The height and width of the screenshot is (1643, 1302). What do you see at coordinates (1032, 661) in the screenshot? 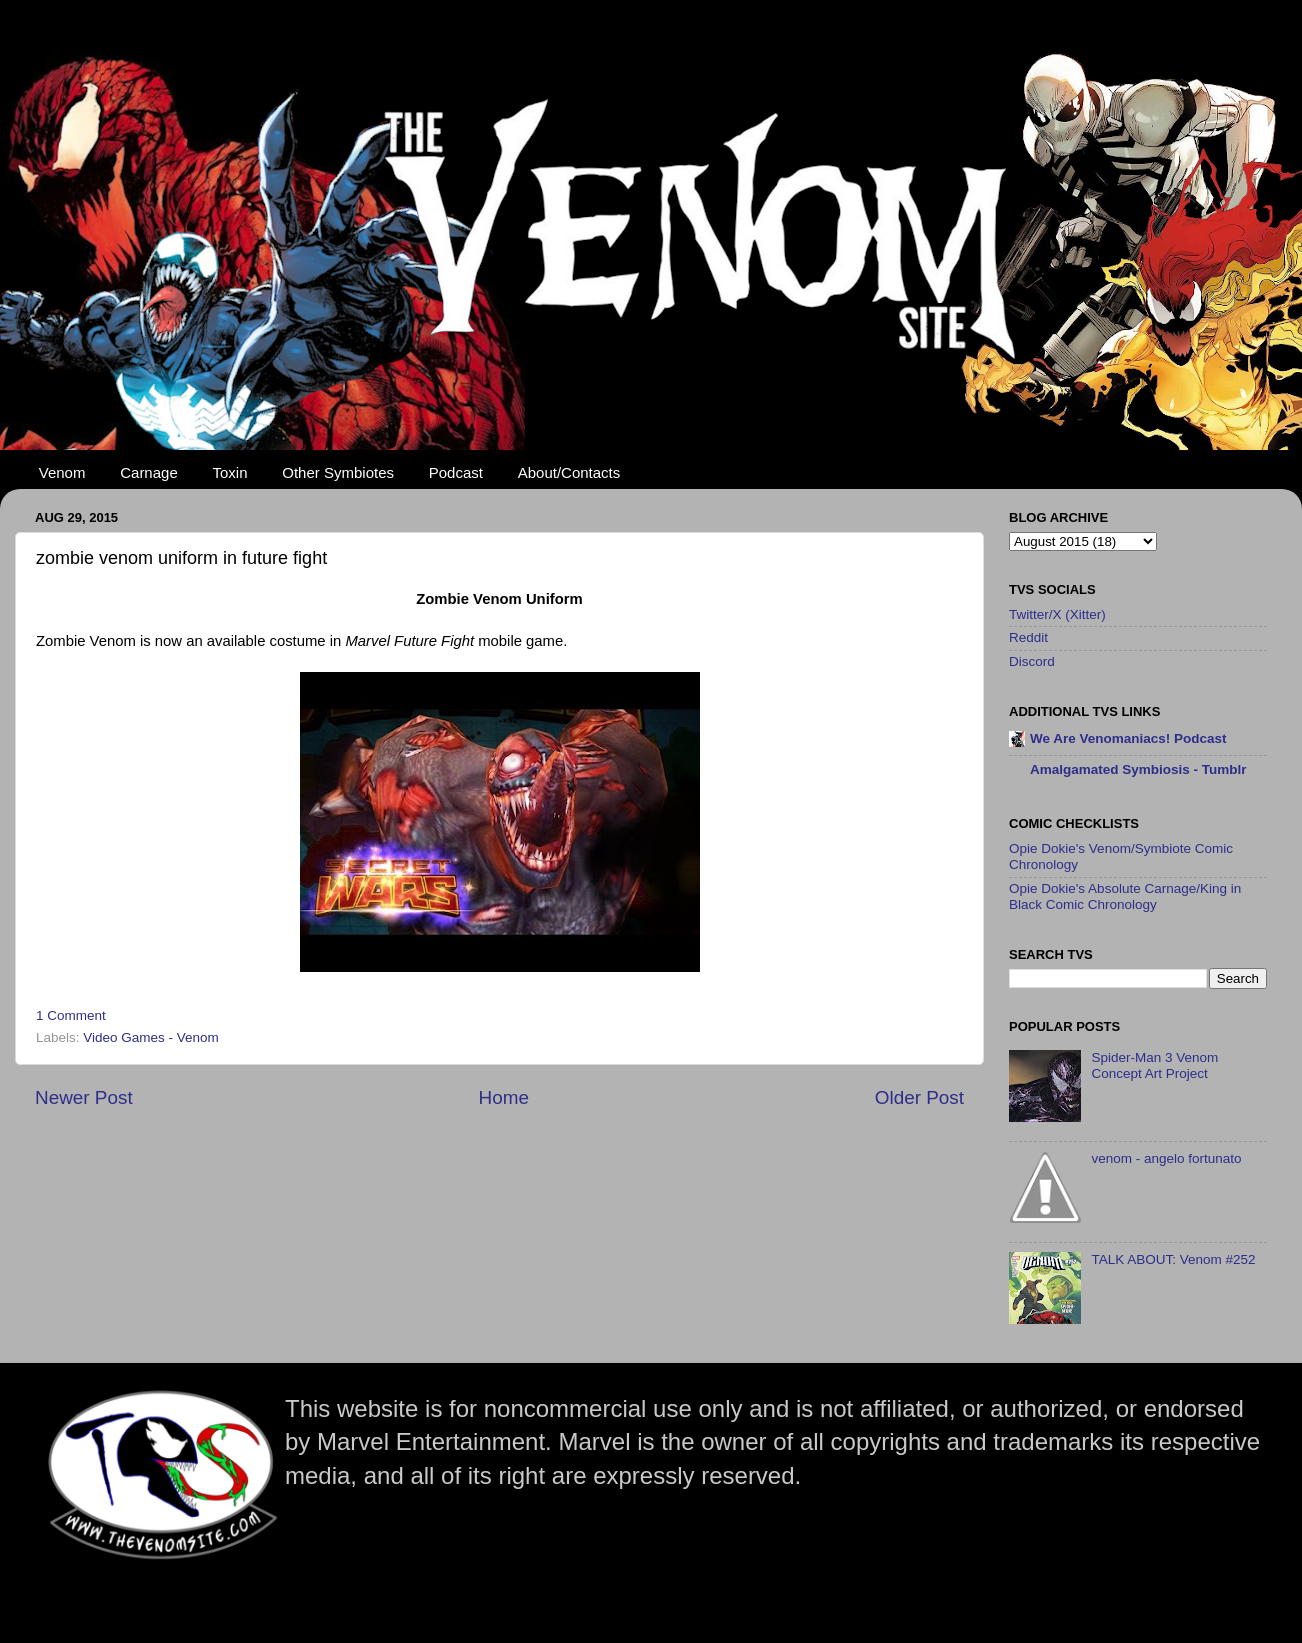
I see `Discord` at bounding box center [1032, 661].